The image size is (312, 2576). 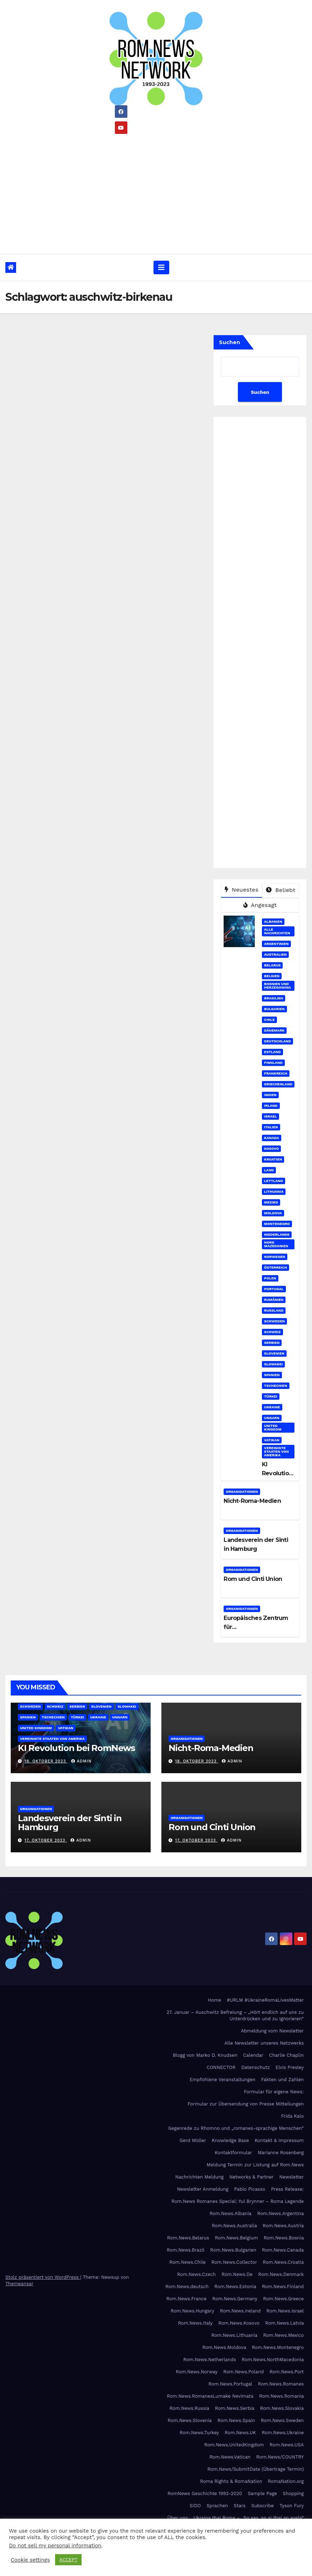 I want to click on Australien, so click(x=275, y=954).